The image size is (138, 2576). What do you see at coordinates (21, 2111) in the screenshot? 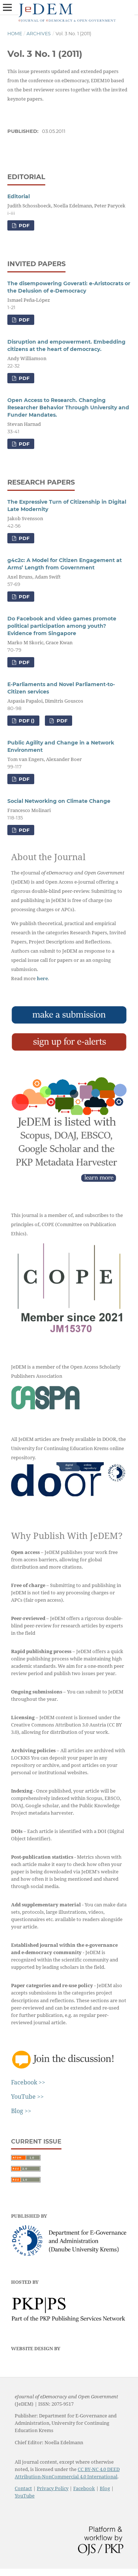
I see `Blog >>` at bounding box center [21, 2111].